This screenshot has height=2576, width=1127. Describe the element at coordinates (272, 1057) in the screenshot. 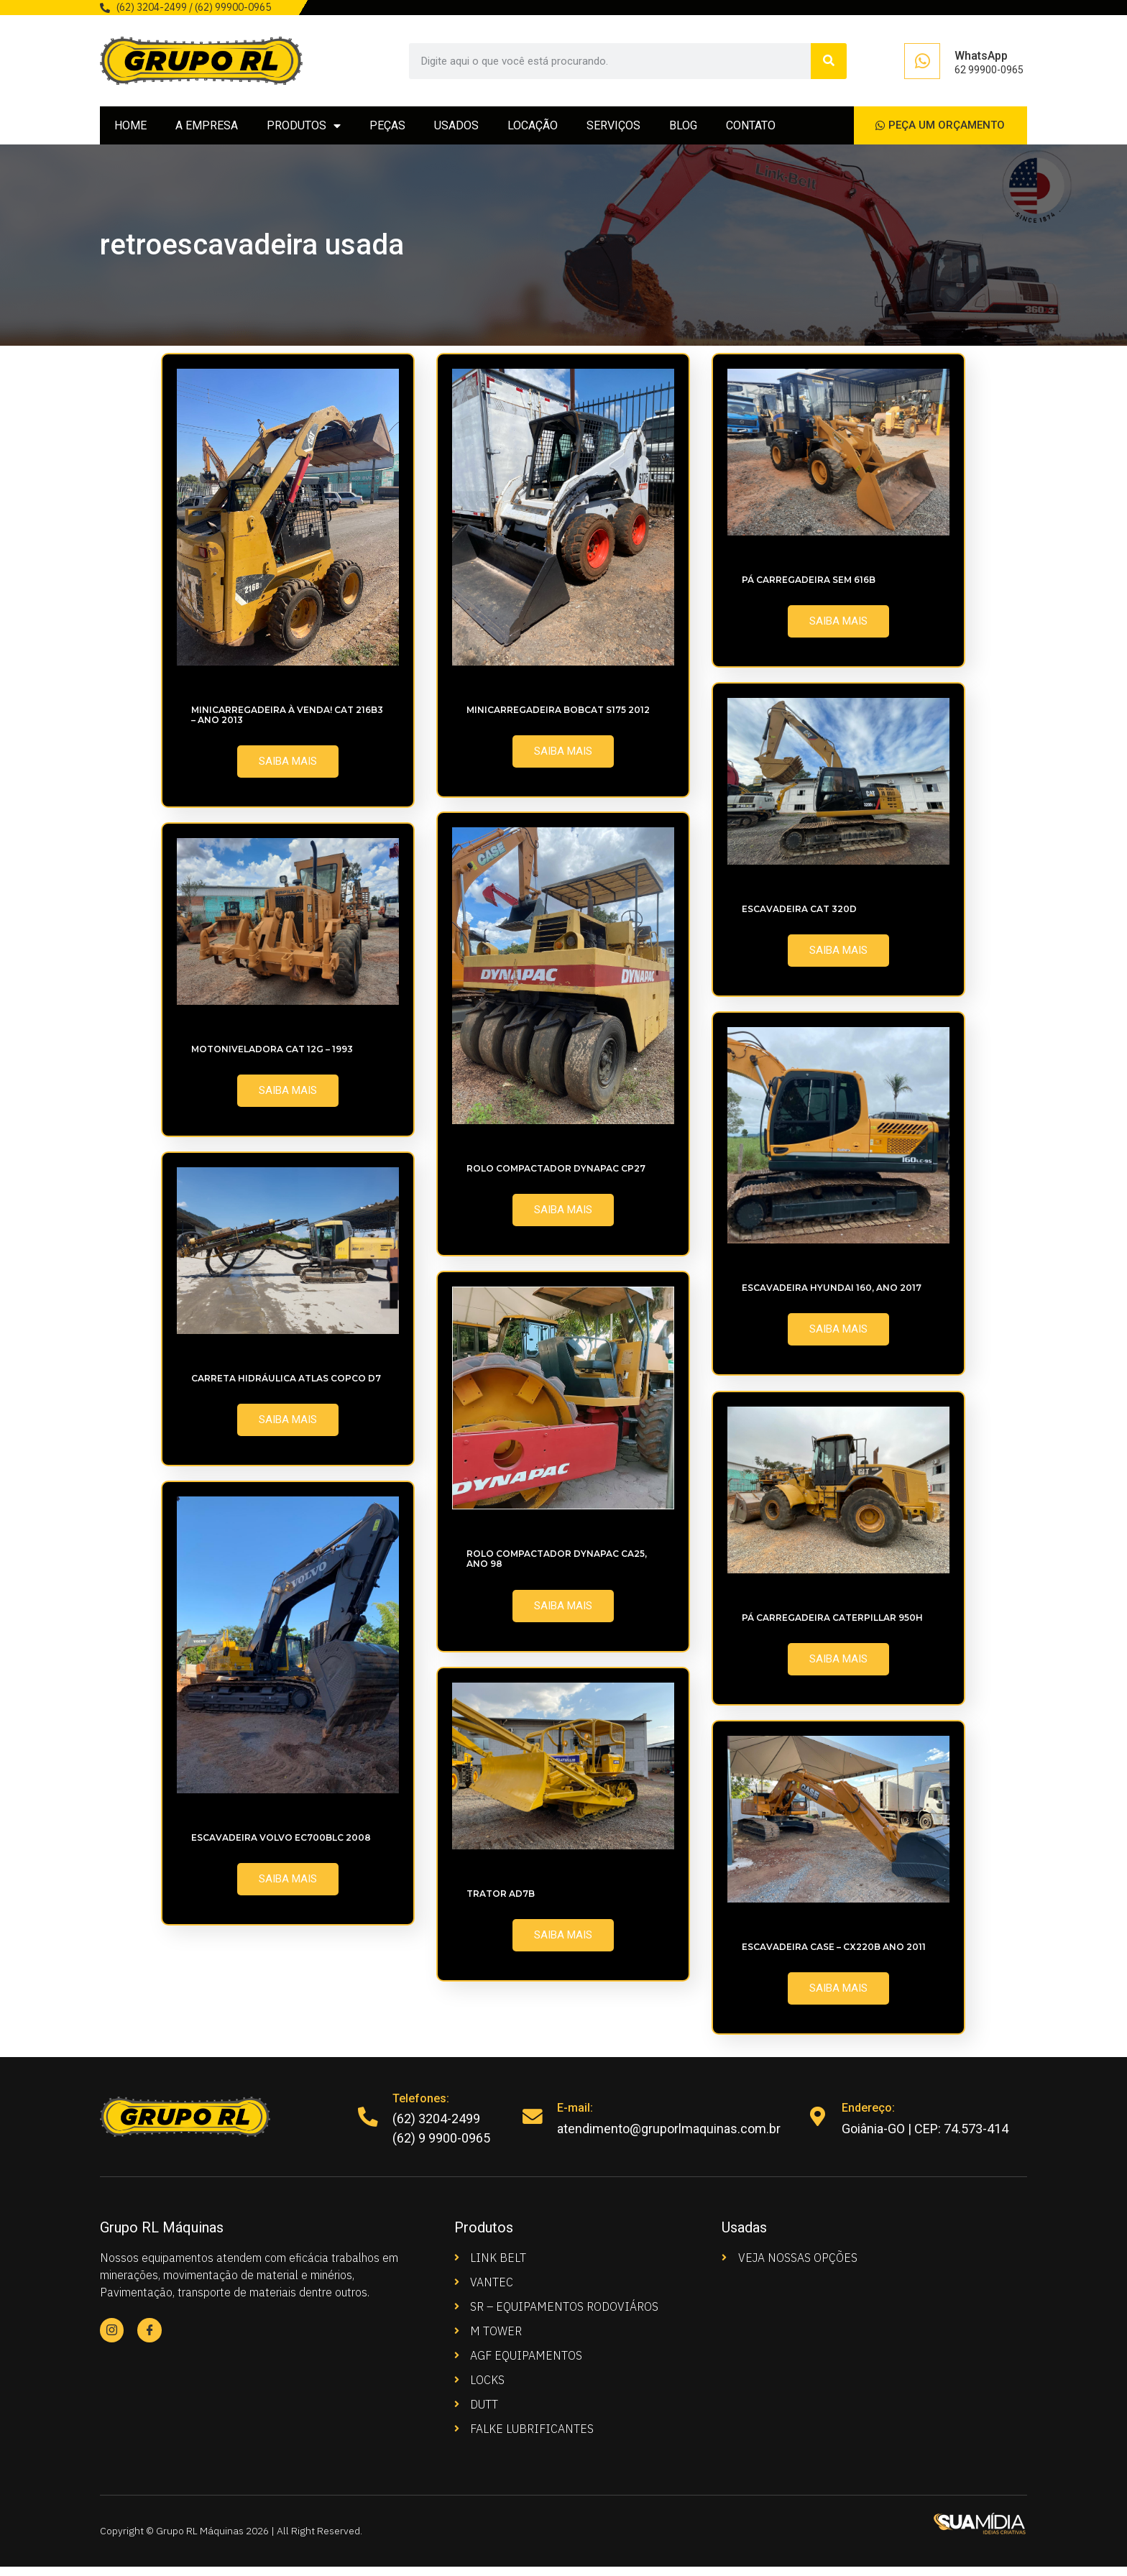

I see `Motoniveladora CAT 12G – 1993` at that location.